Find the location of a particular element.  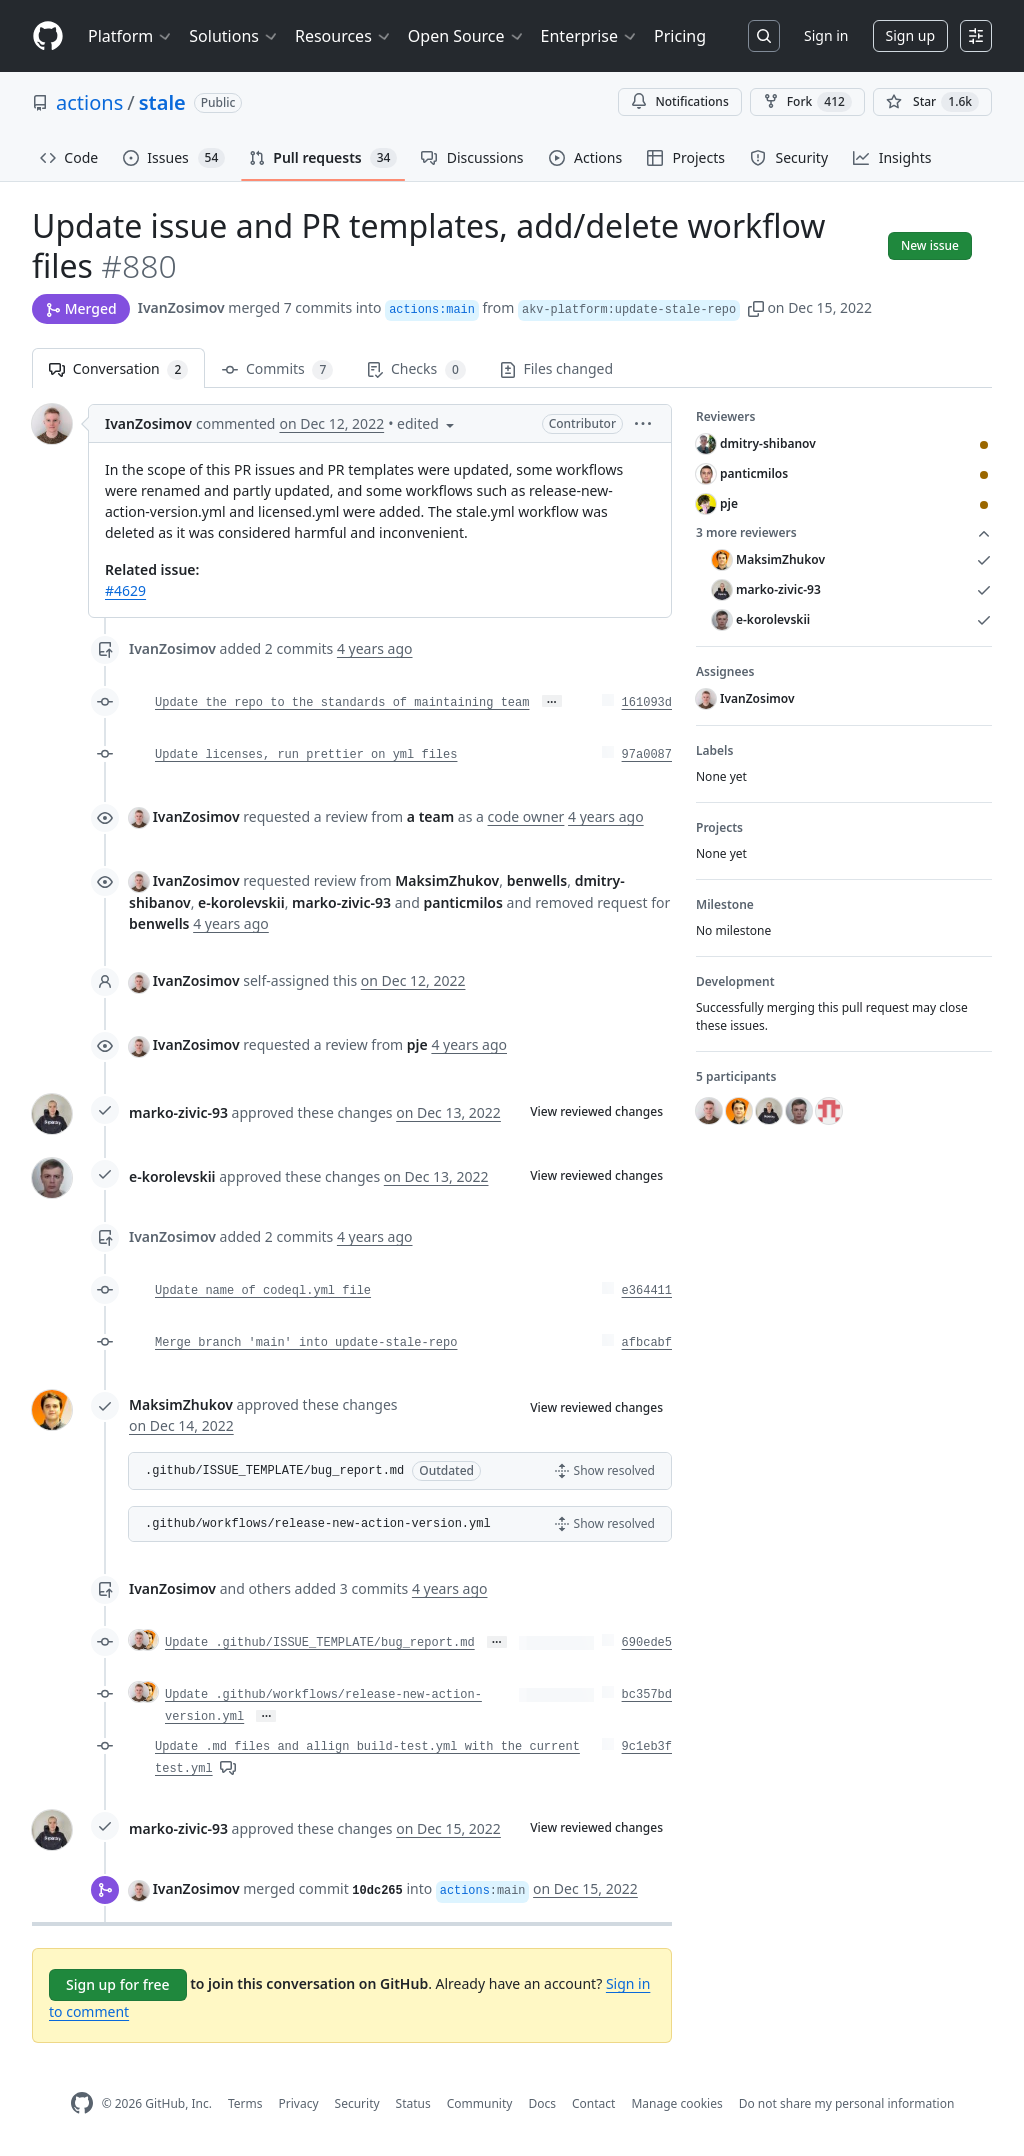

actions is located at coordinates (89, 102).